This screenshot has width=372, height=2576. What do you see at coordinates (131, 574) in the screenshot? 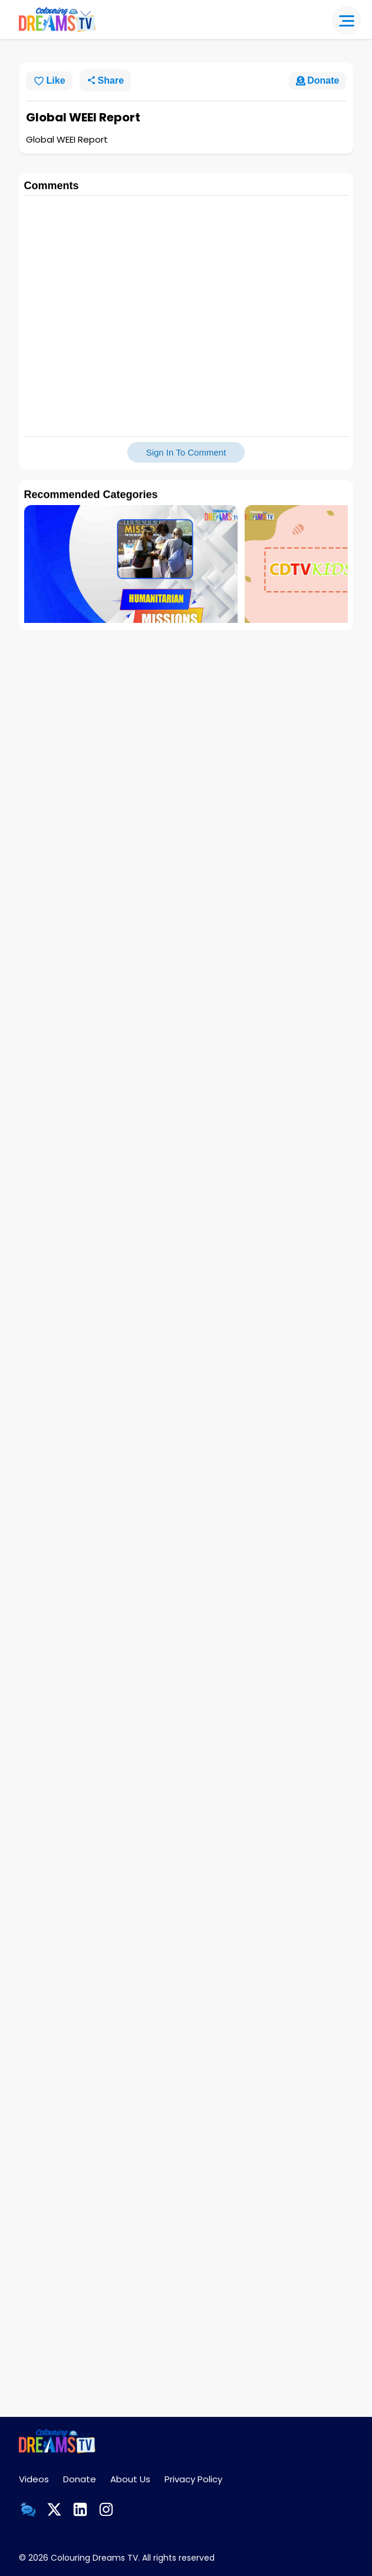
I see `[group]` at bounding box center [131, 574].